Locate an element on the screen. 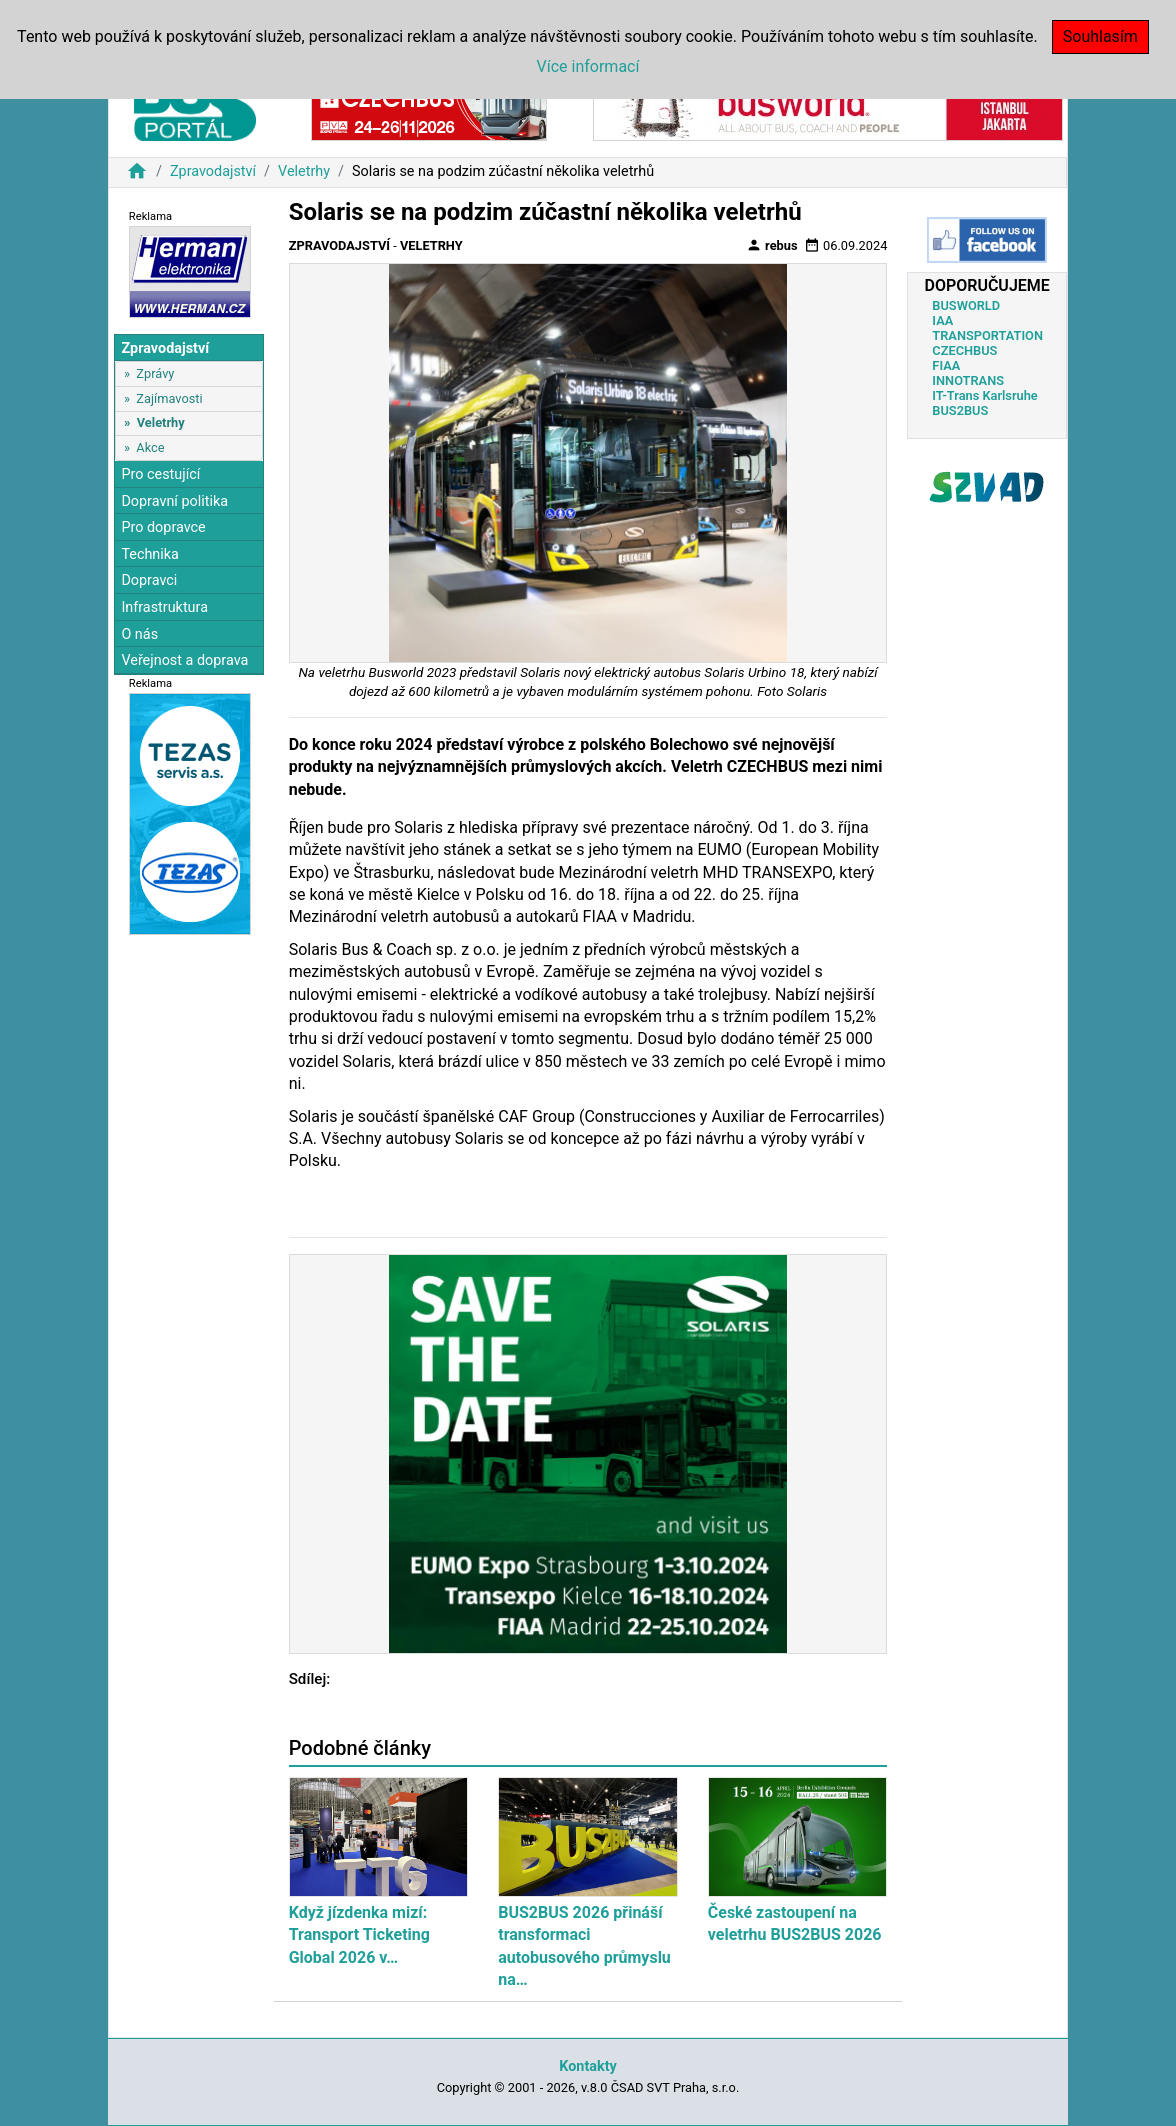 Image resolution: width=1176 pixels, height=2126 pixels. IAA TRANSPORTATION is located at coordinates (987, 328).